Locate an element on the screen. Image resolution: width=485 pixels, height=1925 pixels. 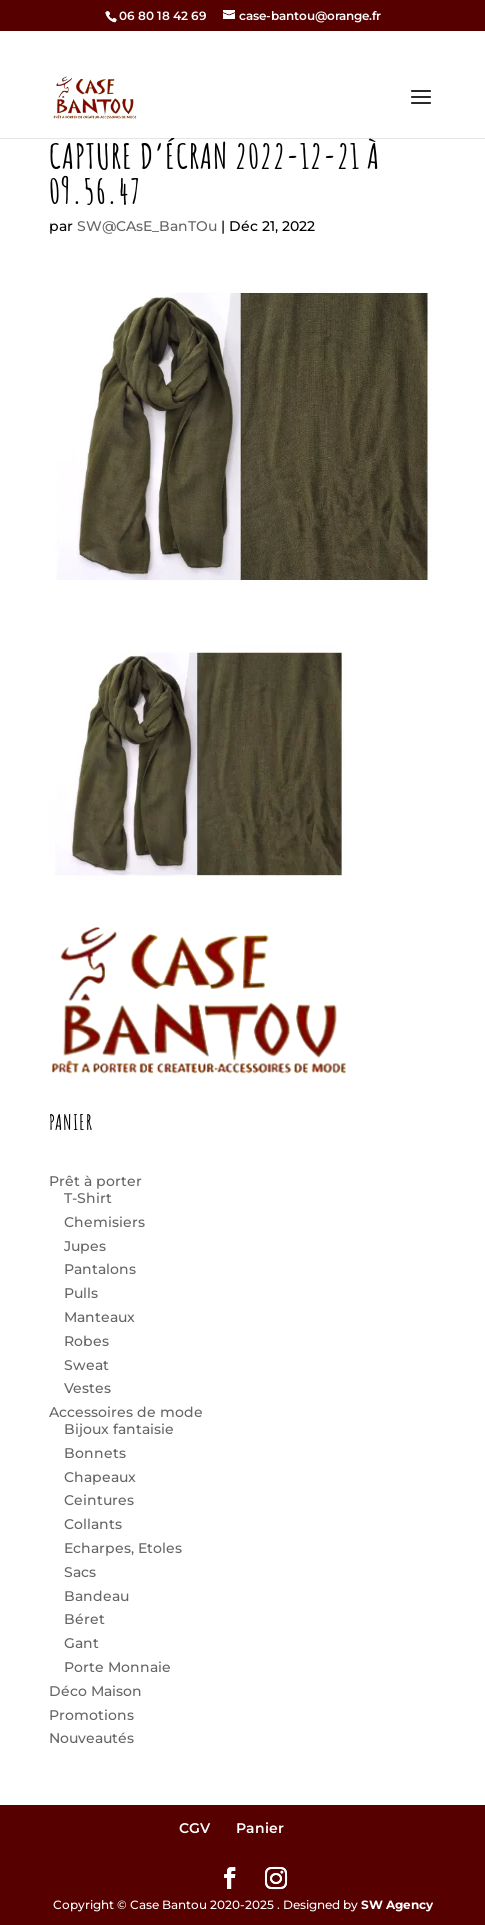
Echarpes, Etoles is located at coordinates (123, 1548).